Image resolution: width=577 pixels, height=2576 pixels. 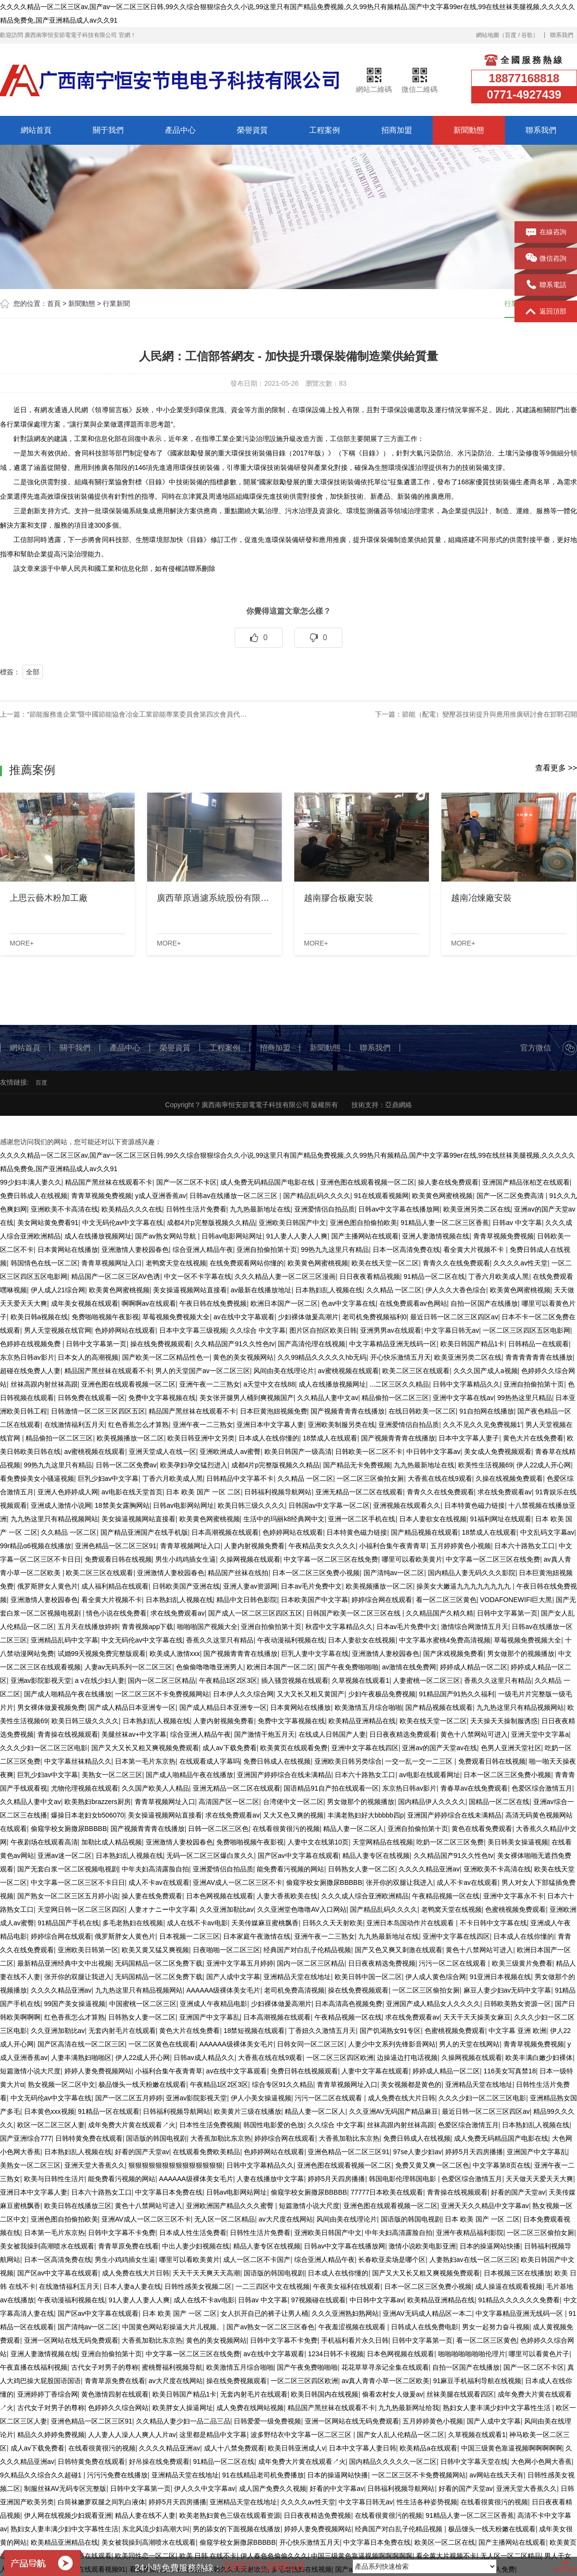 What do you see at coordinates (98, 1411) in the screenshot?
I see `日韩激情一区二区三区四区五区` at bounding box center [98, 1411].